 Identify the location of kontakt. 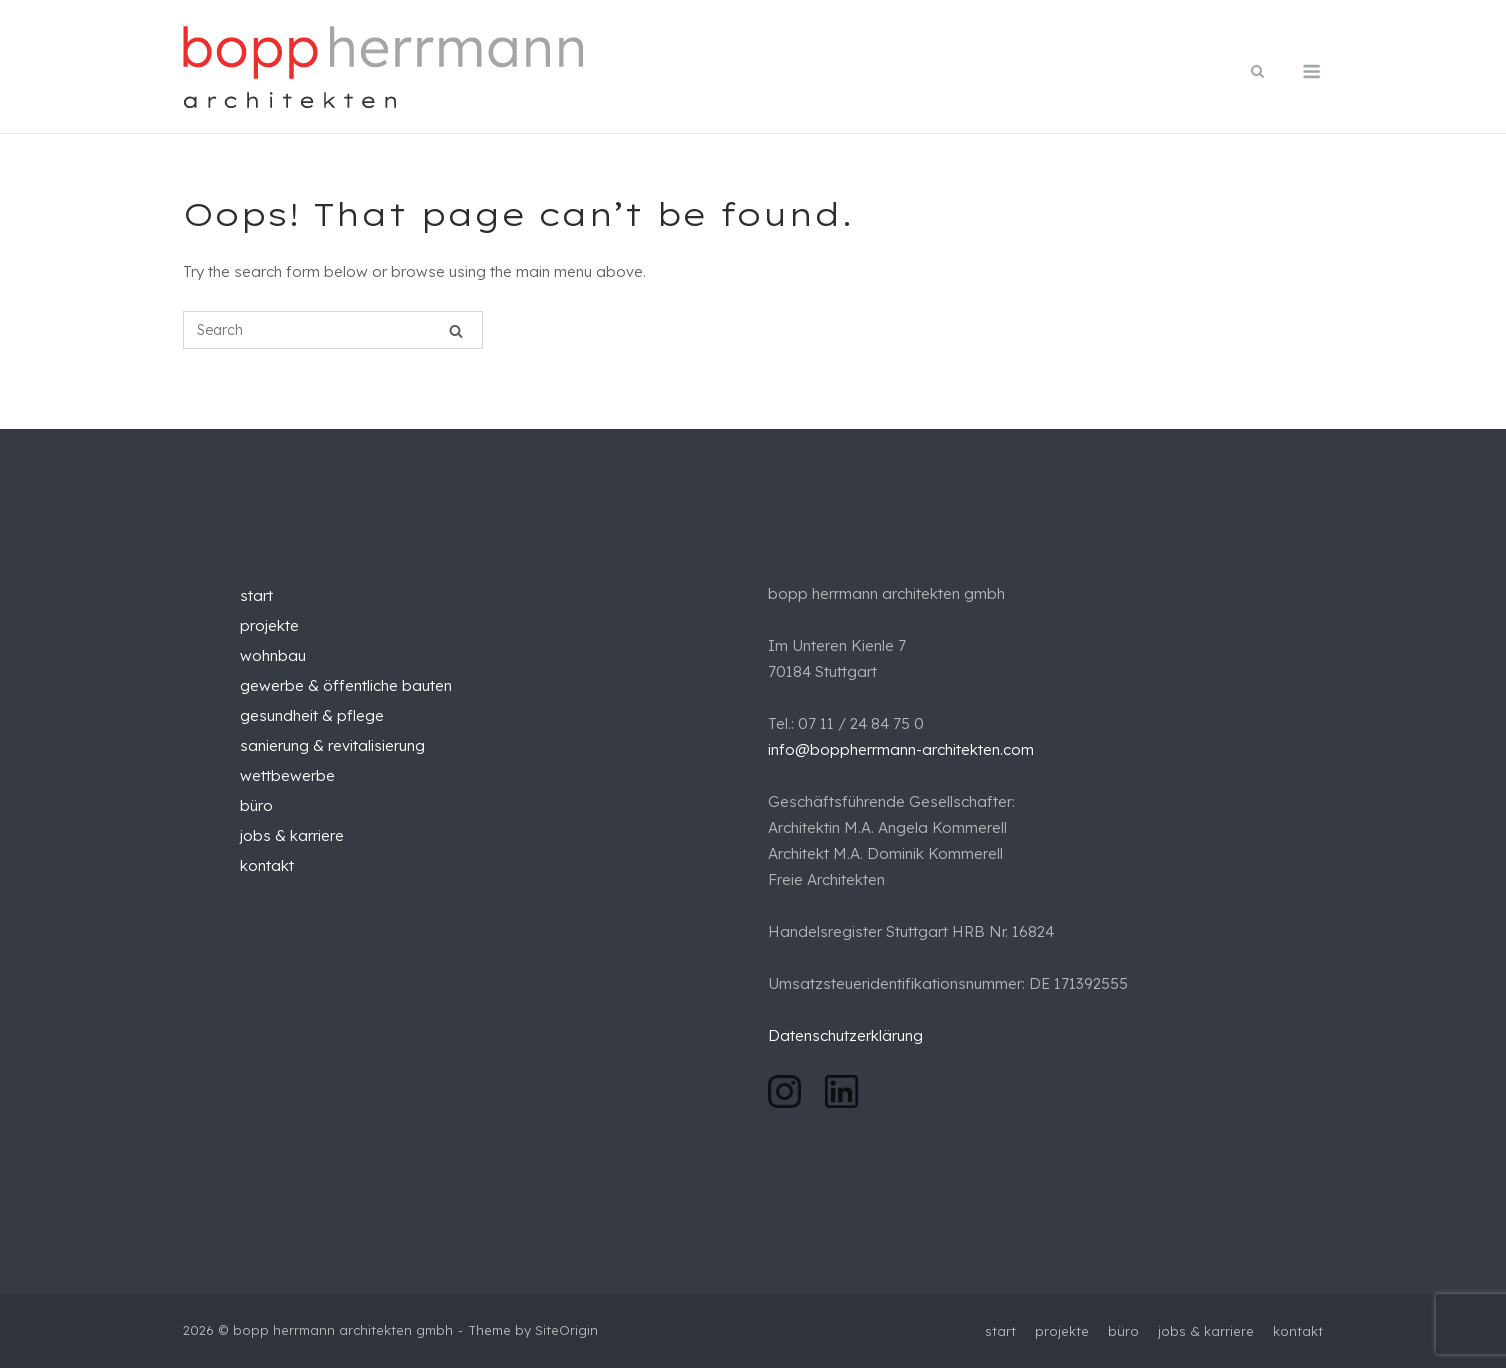
(267, 865).